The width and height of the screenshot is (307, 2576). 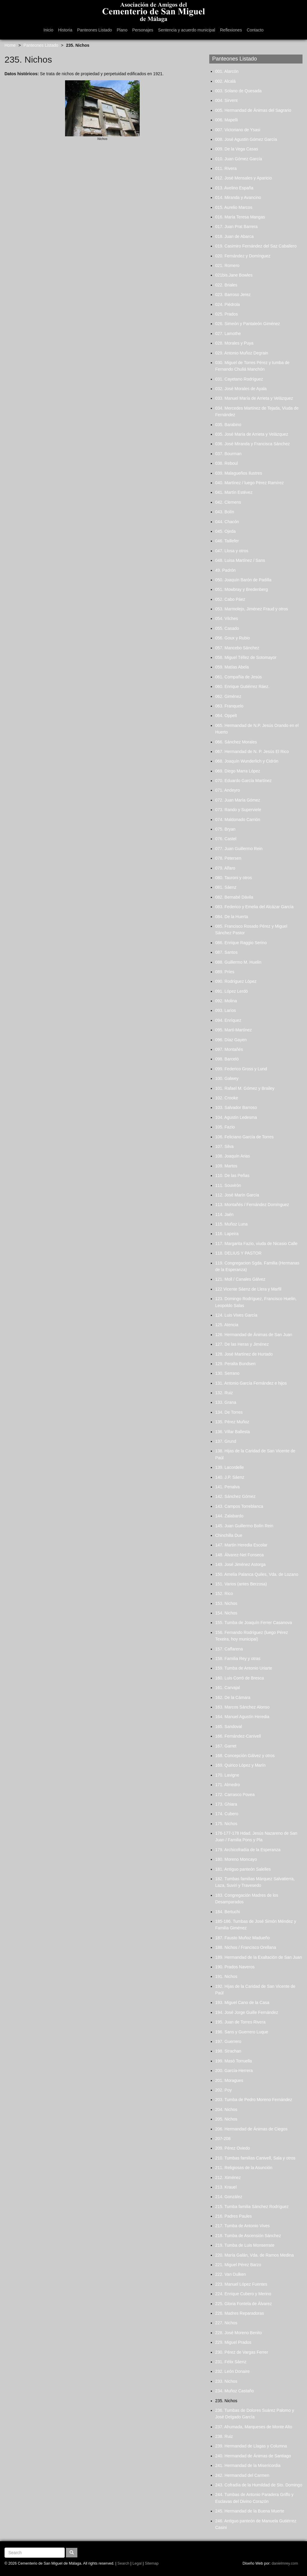 I want to click on 018. Juan de Abarca, so click(x=234, y=236).